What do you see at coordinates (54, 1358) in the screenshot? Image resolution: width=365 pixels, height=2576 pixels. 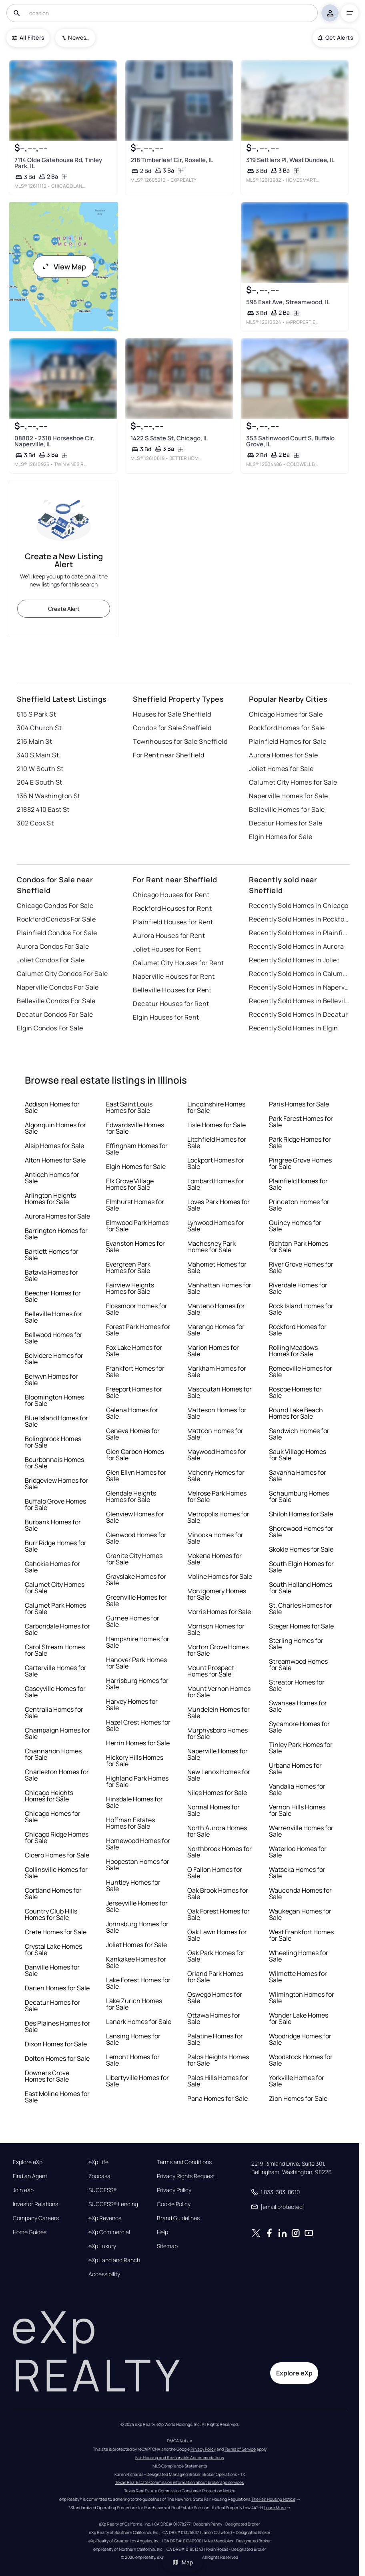 I see `Belvidere Homes for Sale` at bounding box center [54, 1358].